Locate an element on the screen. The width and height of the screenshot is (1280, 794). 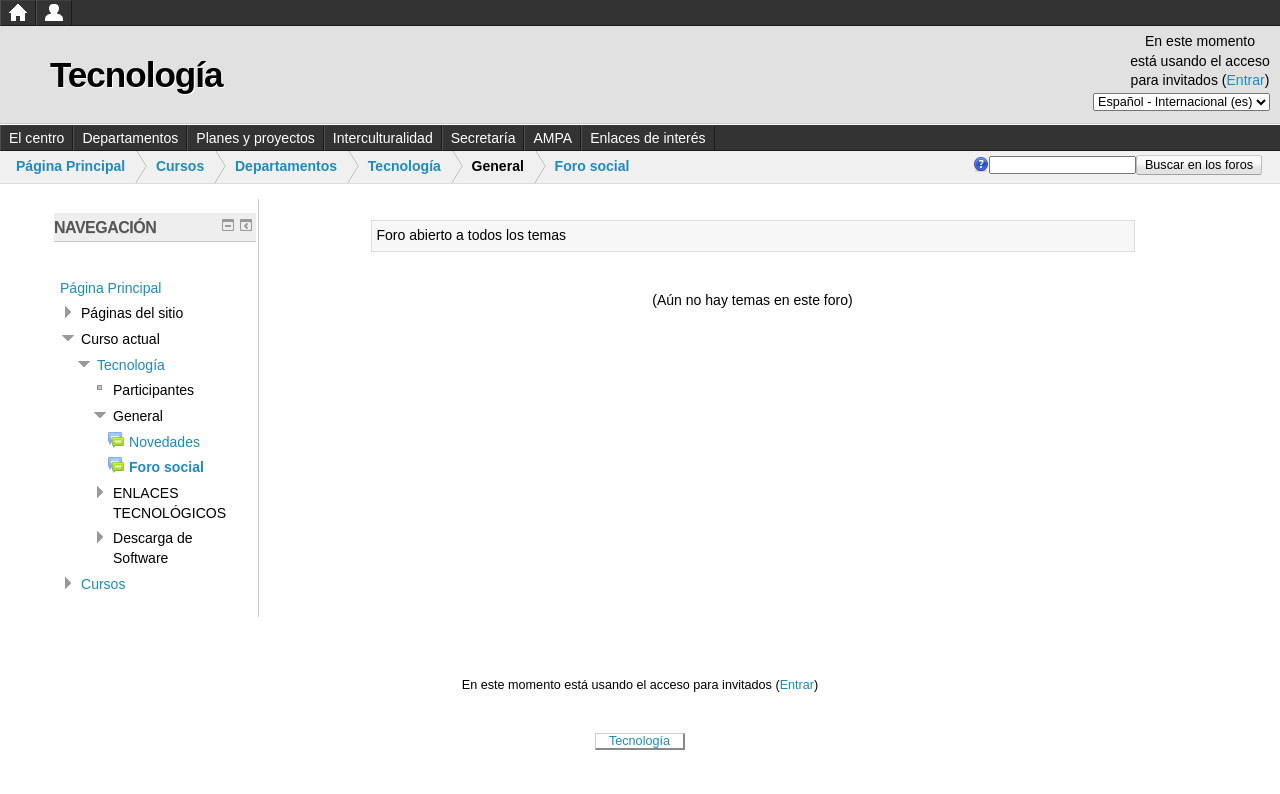
General is located at coordinates (138, 416).